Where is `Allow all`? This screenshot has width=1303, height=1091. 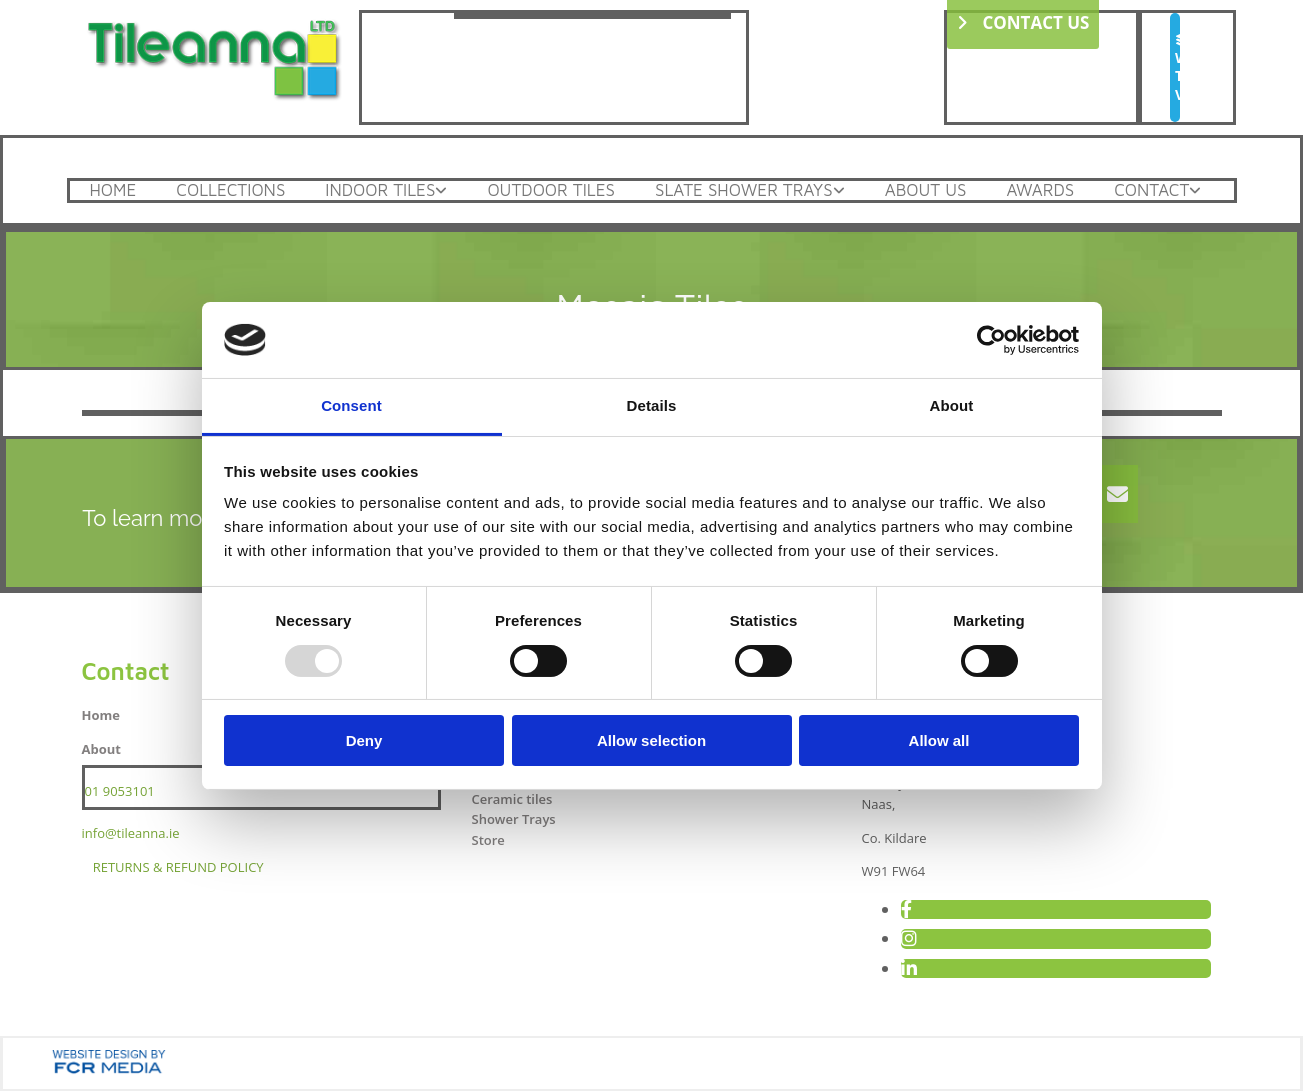 Allow all is located at coordinates (939, 740).